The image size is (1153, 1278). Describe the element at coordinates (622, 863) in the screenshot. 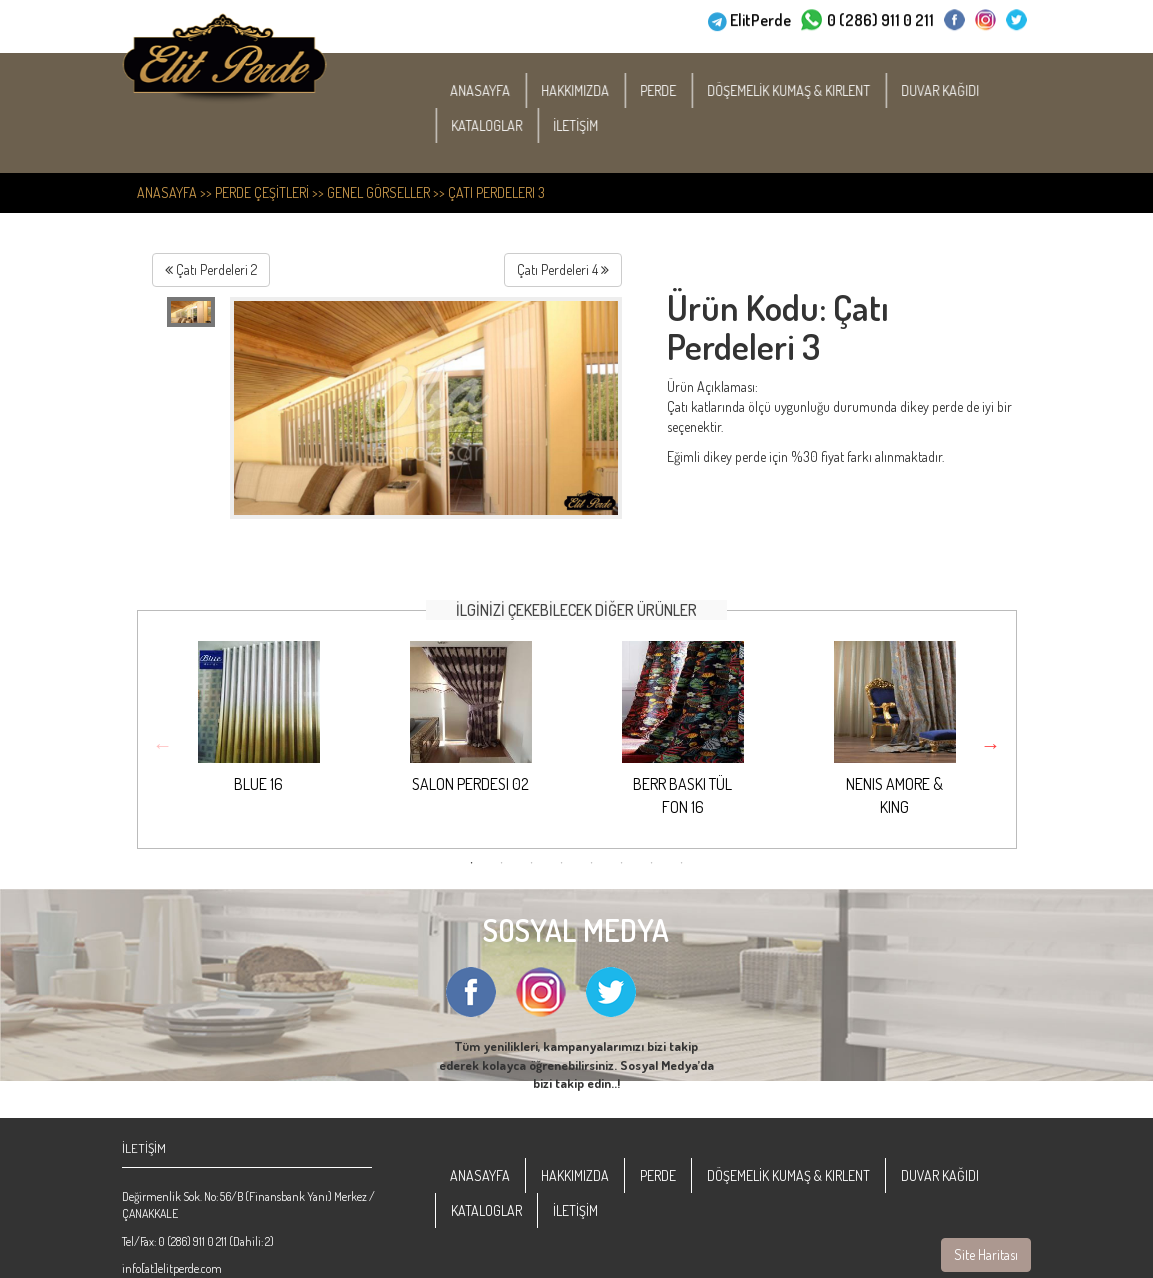

I see `6 [button]` at that location.